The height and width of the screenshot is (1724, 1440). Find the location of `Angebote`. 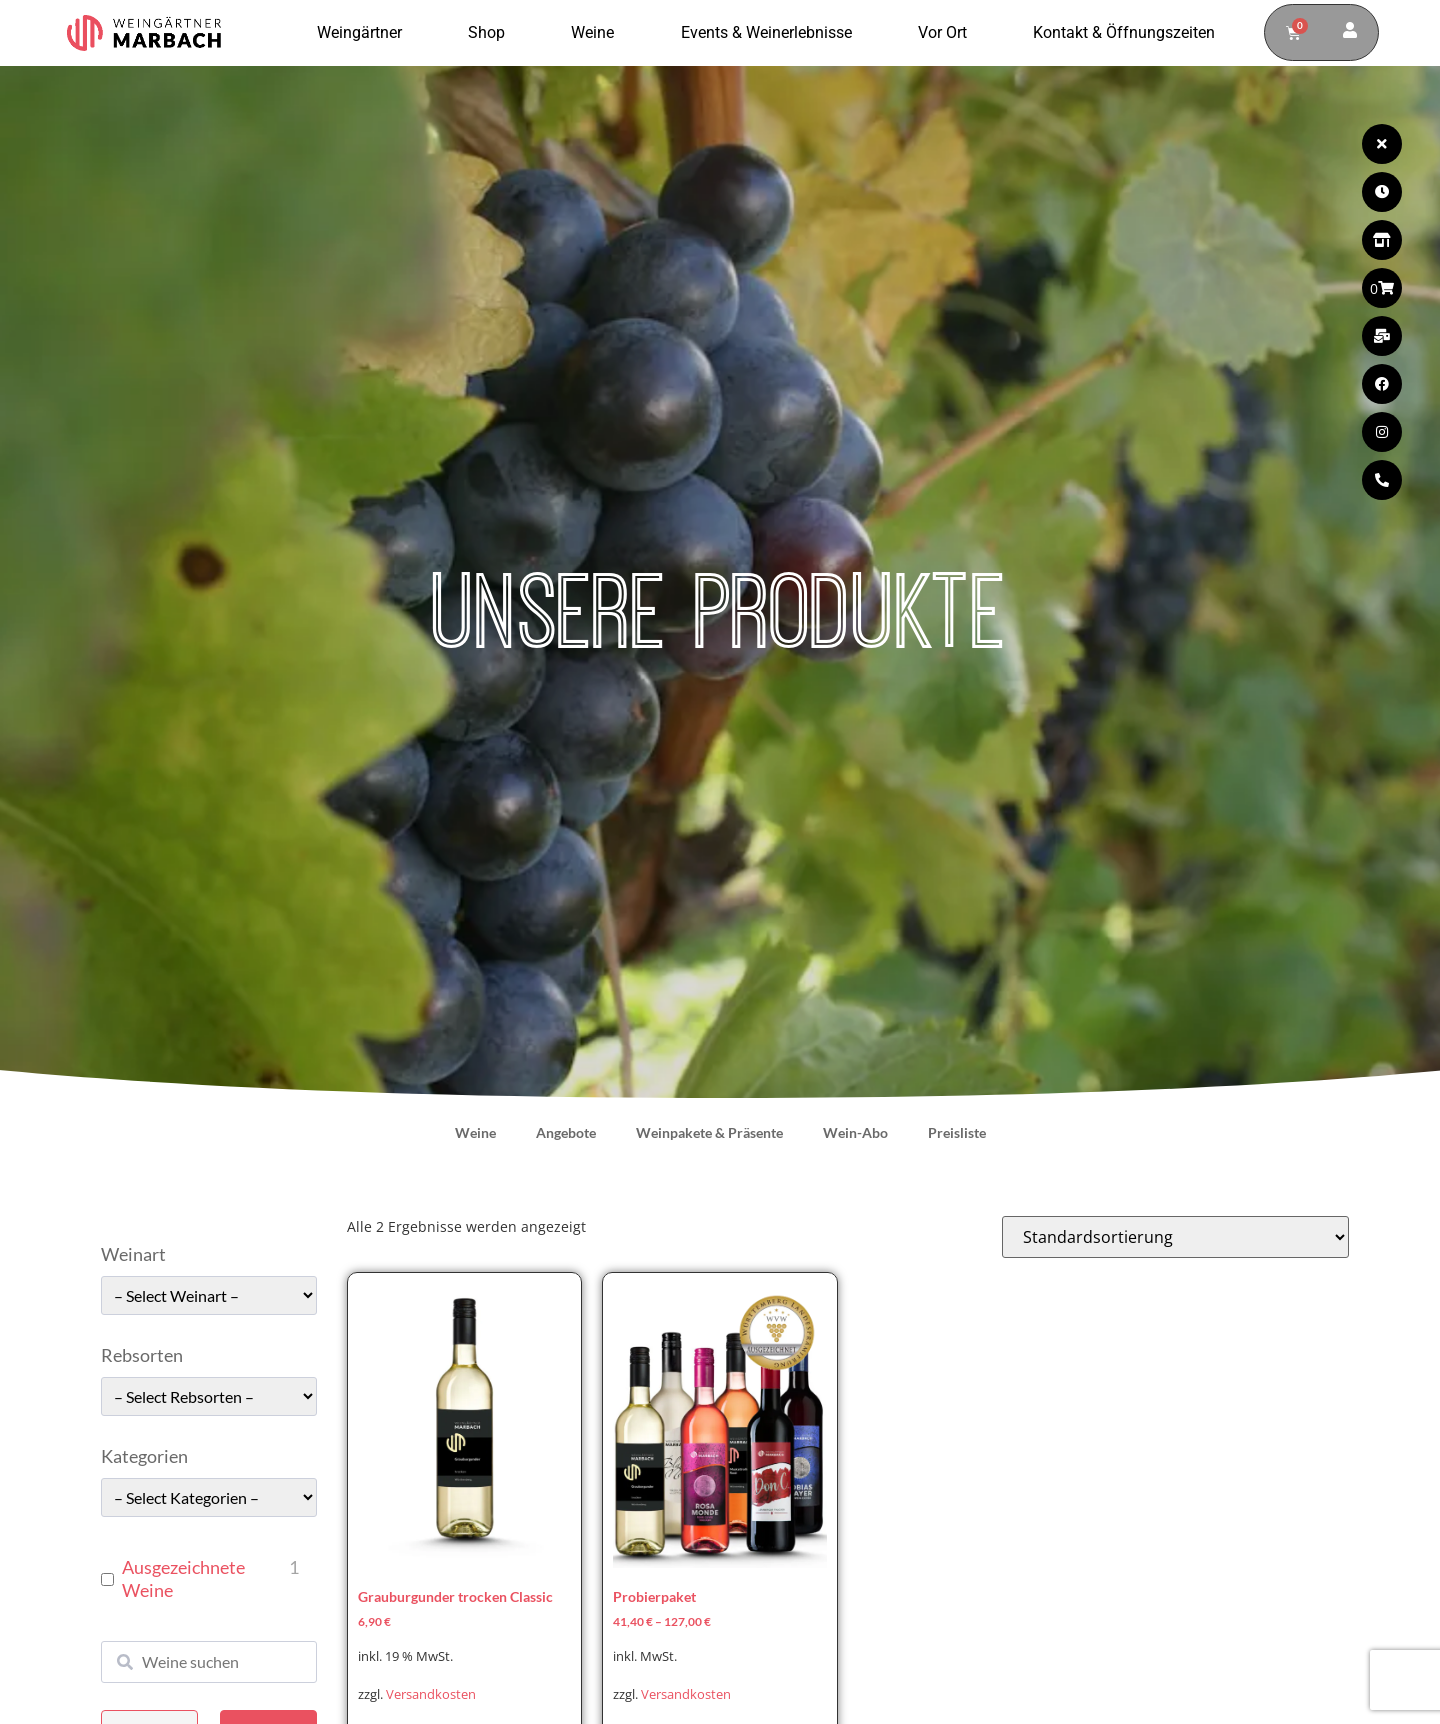

Angebote is located at coordinates (566, 1132).